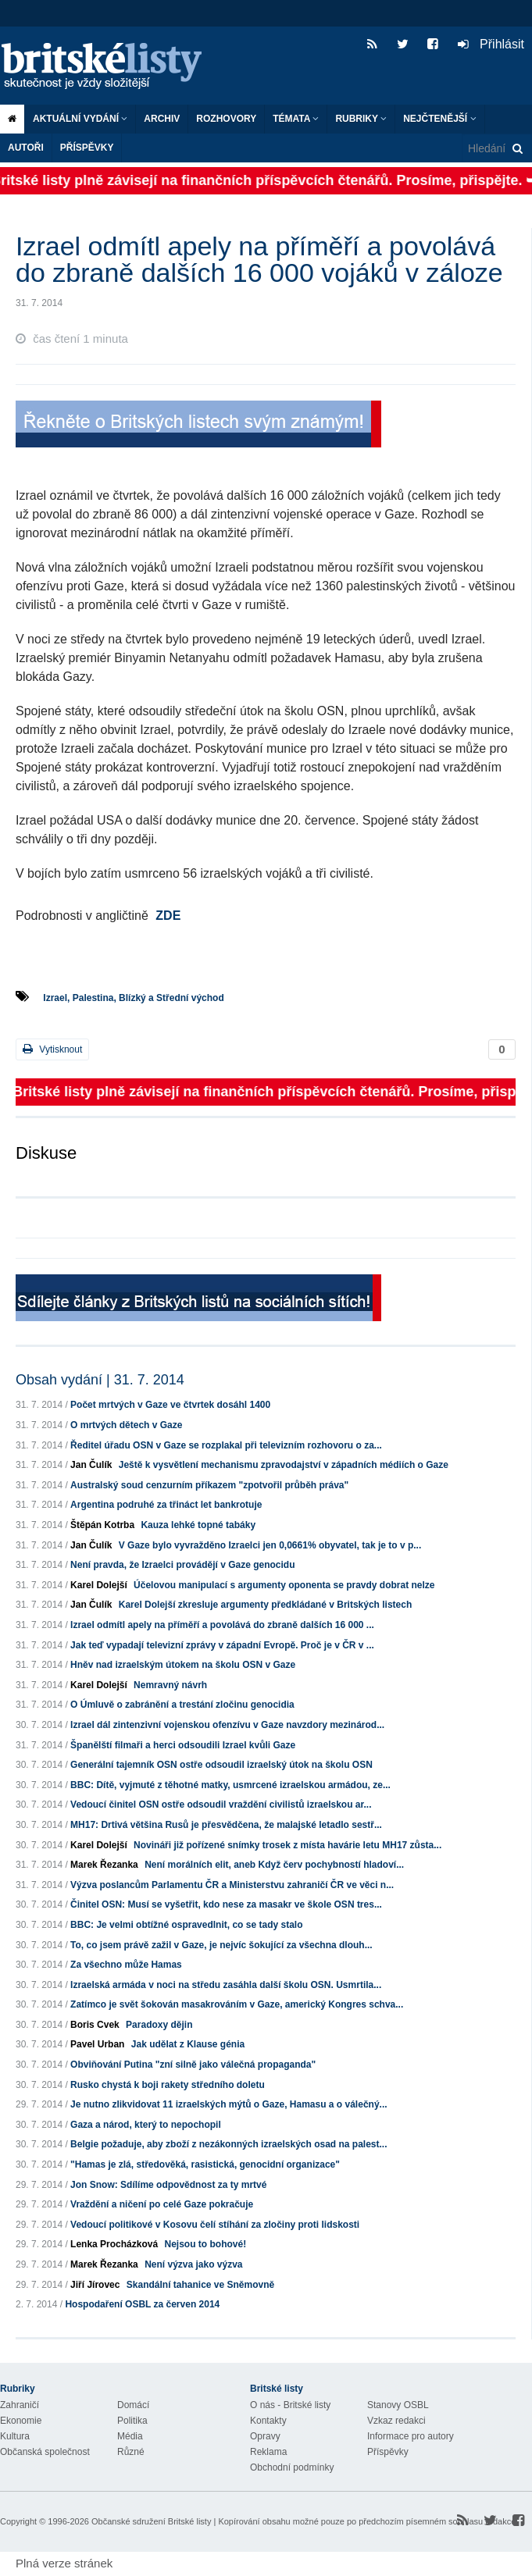 Image resolution: width=532 pixels, height=2576 pixels. Describe the element at coordinates (205, 2244) in the screenshot. I see `Nejsou to bohové!` at that location.